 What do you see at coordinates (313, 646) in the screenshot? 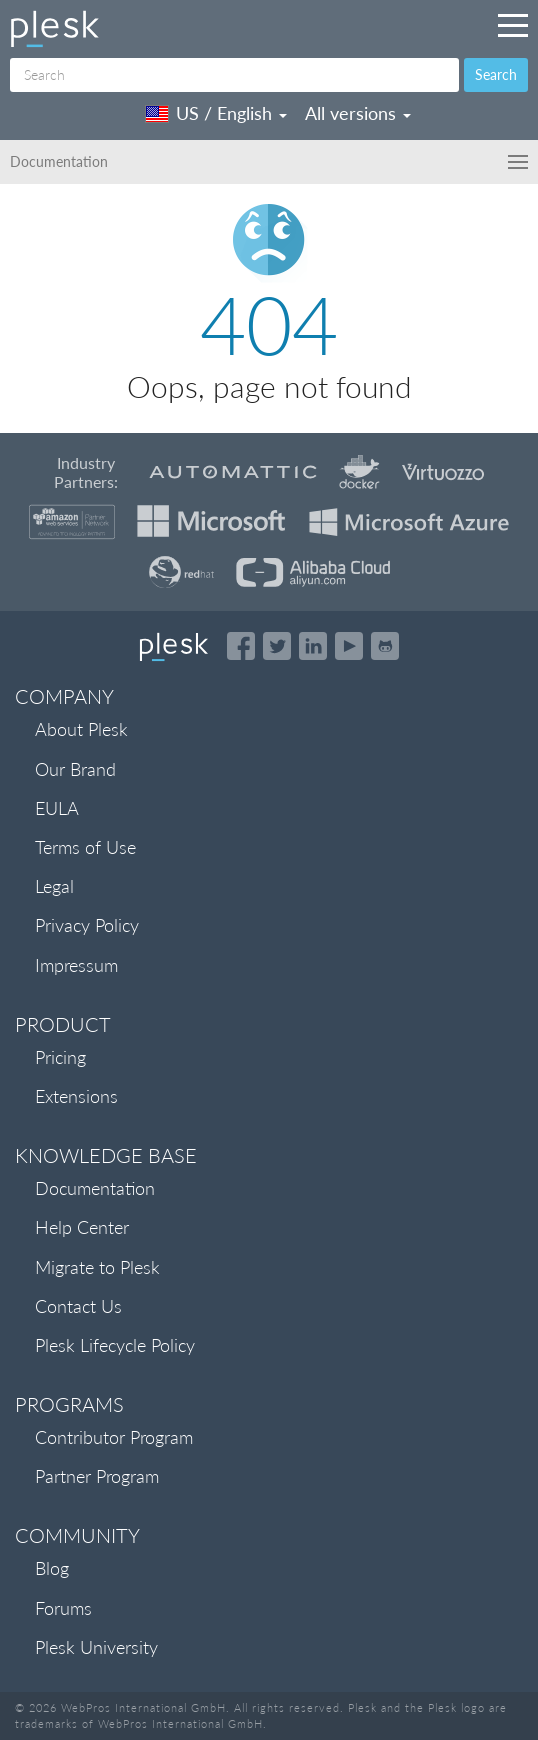
I see `[Open the Plesk page on LinkedIn]` at bounding box center [313, 646].